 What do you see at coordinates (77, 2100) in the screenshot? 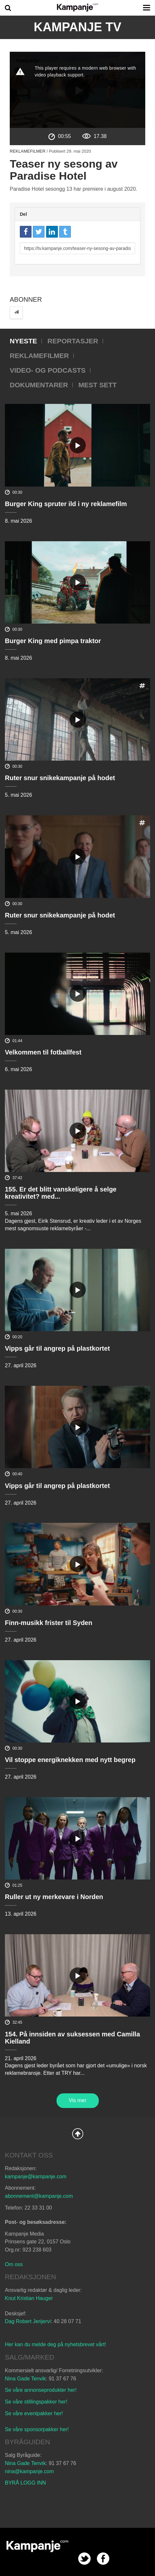
I see `Vis mer` at bounding box center [77, 2100].